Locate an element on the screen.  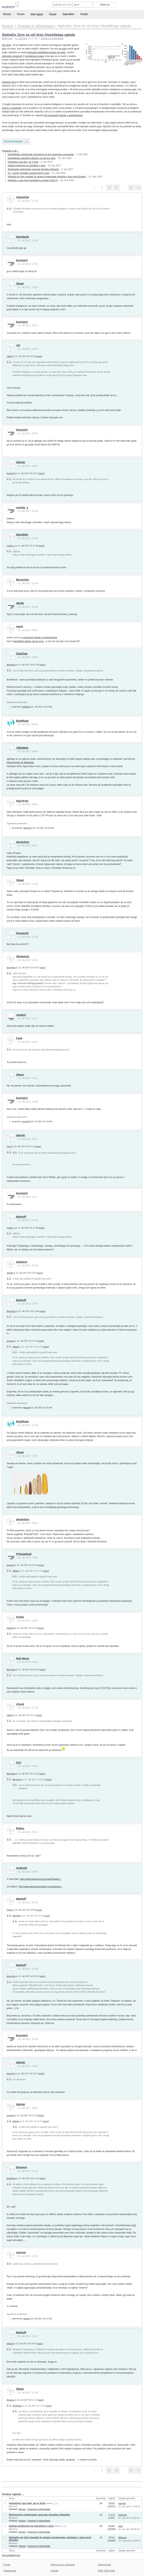
DeepMindov AlphaCode programira že kot povprečen programer is located at coordinates (41, 154).